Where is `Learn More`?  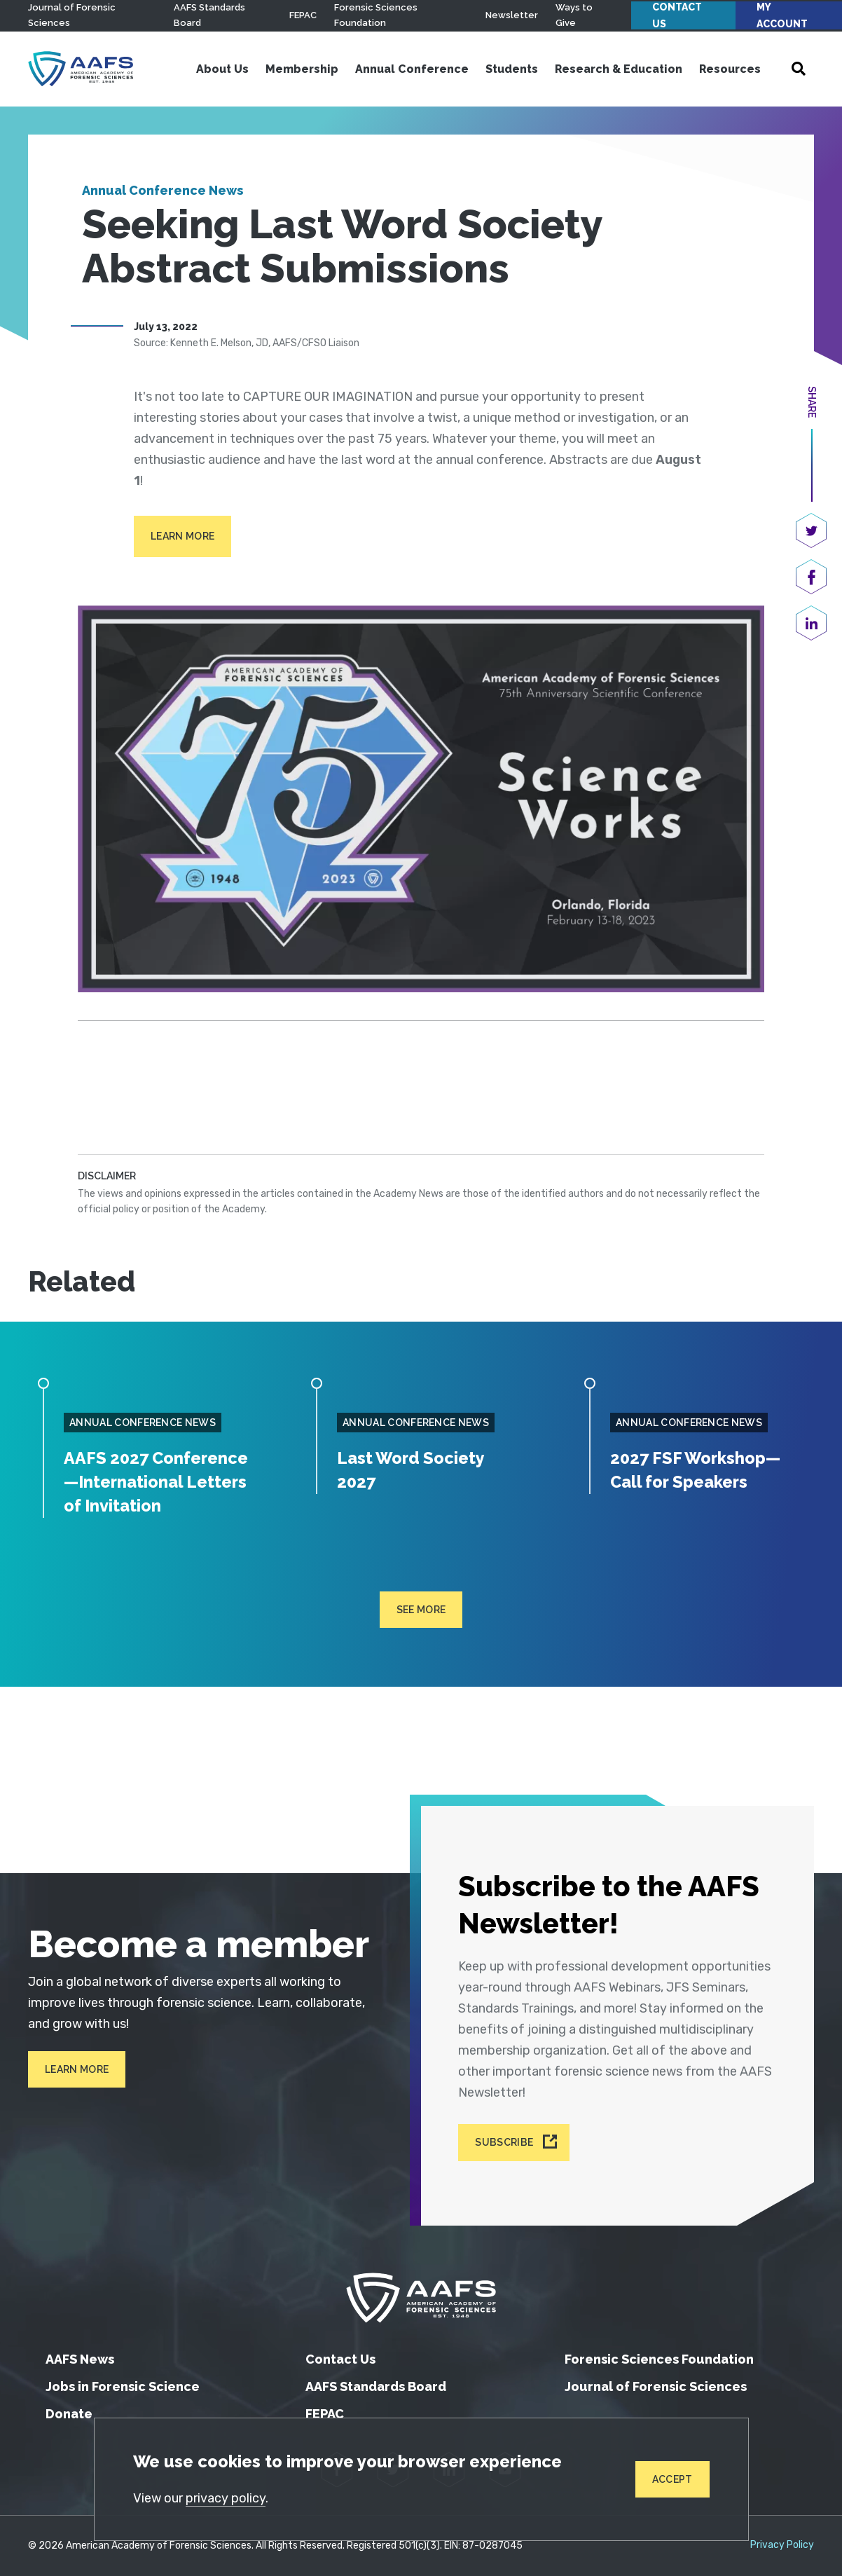
Learn More is located at coordinates (182, 536).